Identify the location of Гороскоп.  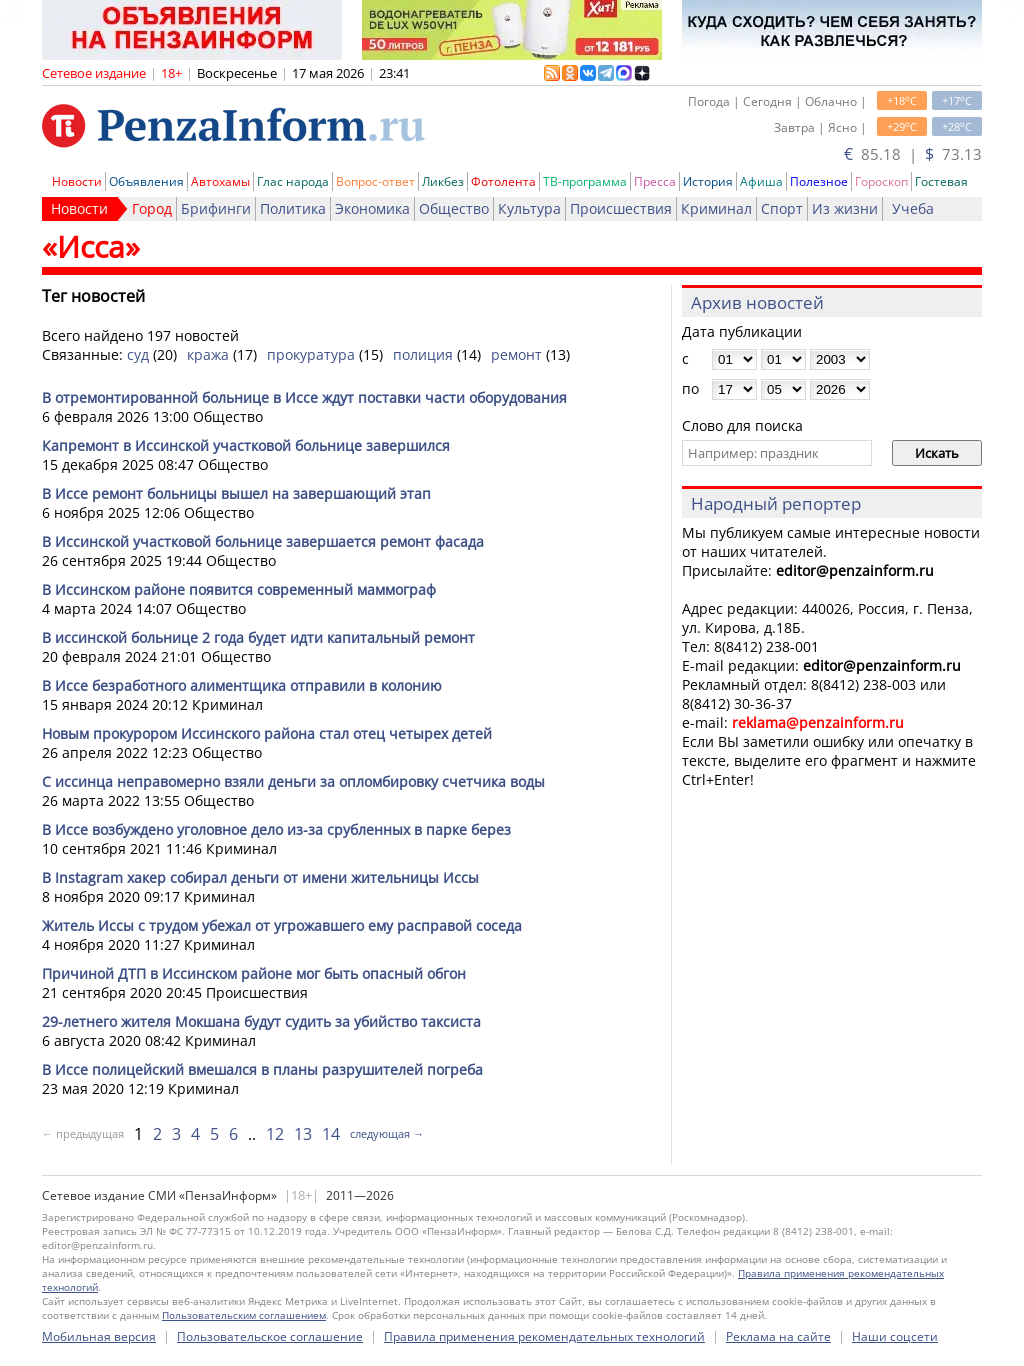
(881, 181).